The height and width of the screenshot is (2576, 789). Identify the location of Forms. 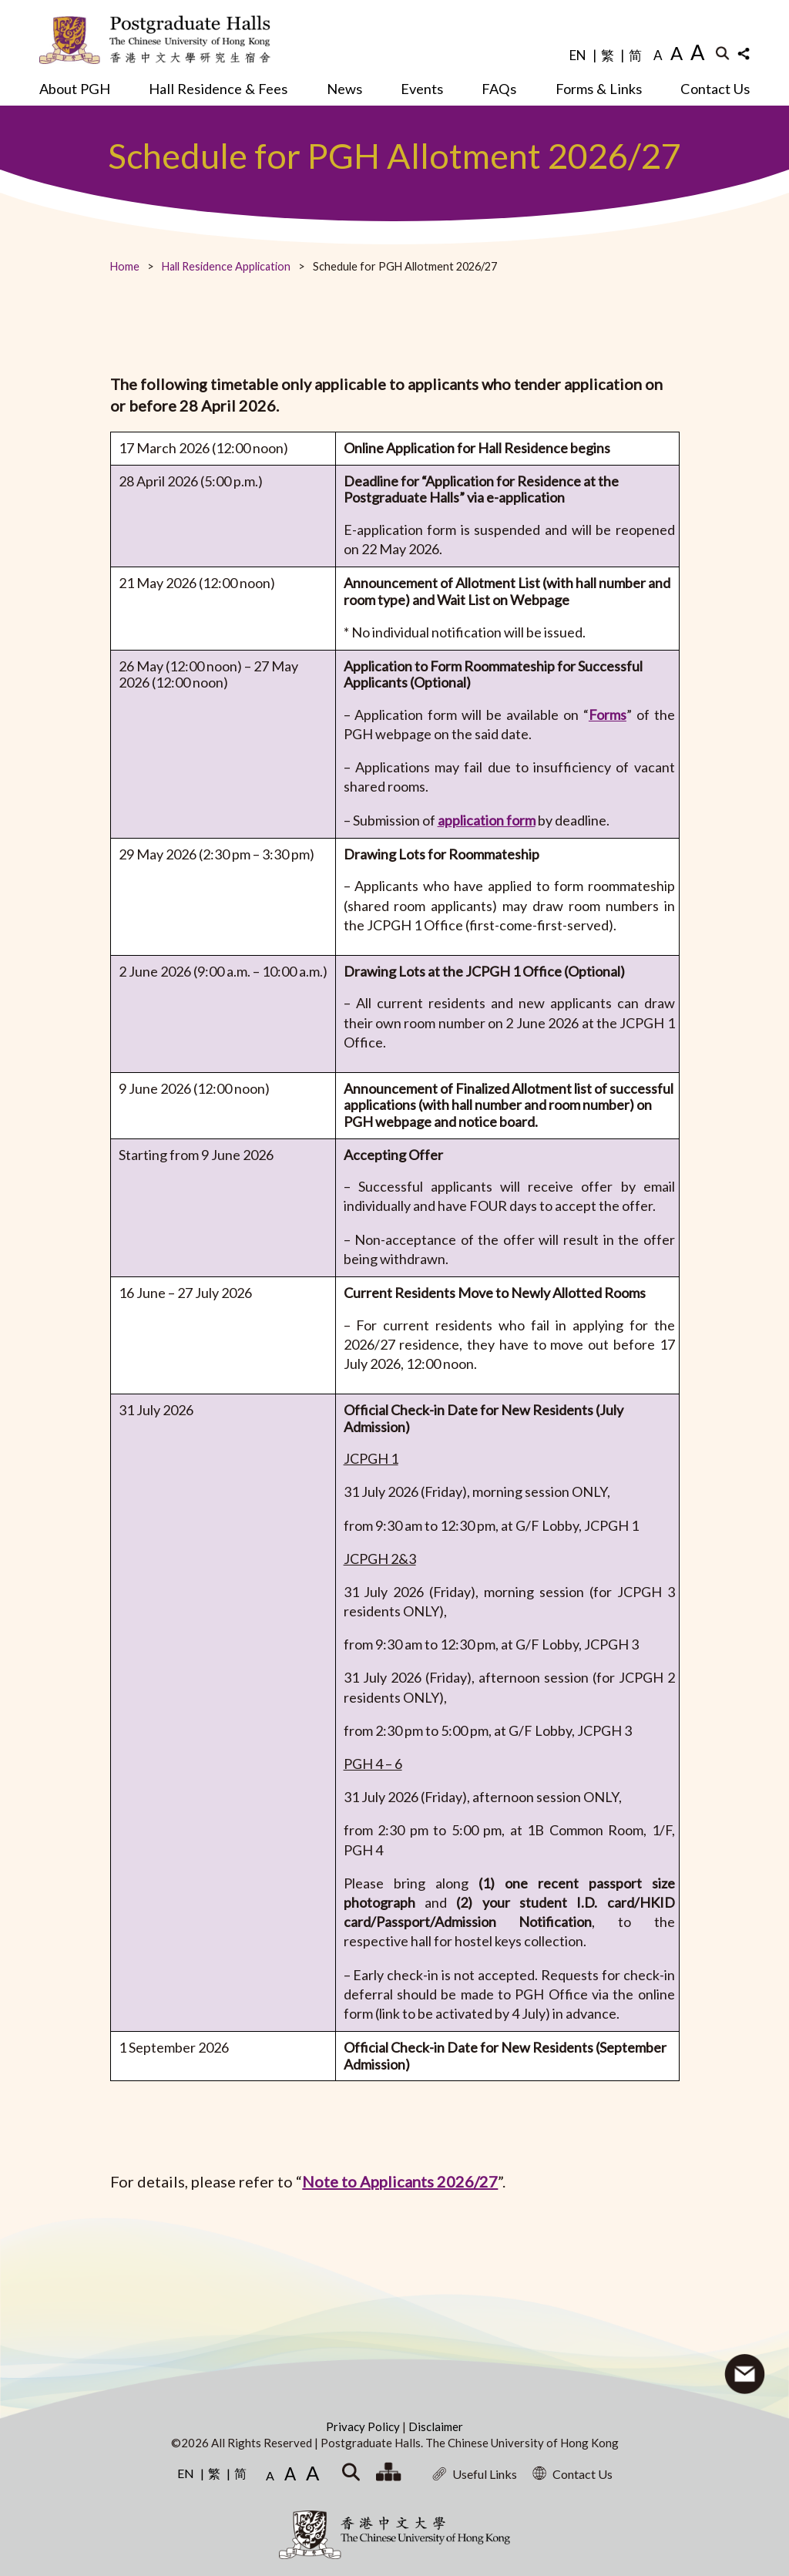
(607, 714).